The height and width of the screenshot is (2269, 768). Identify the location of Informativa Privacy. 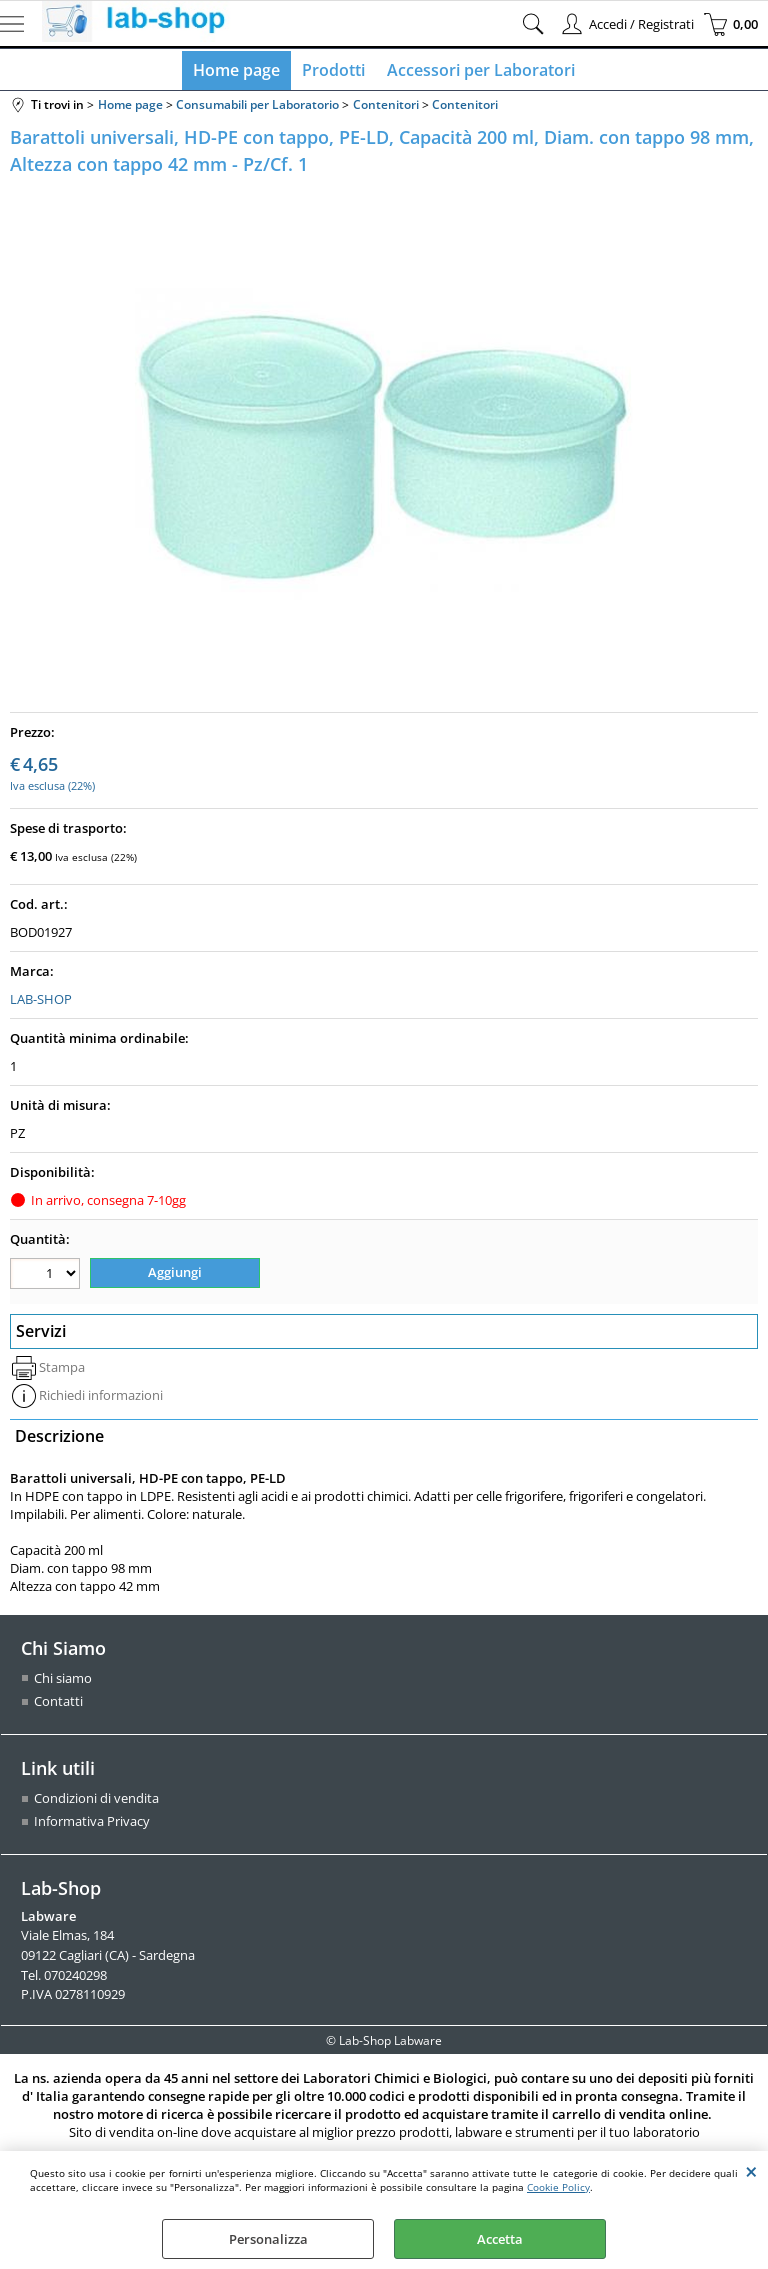
(92, 1824).